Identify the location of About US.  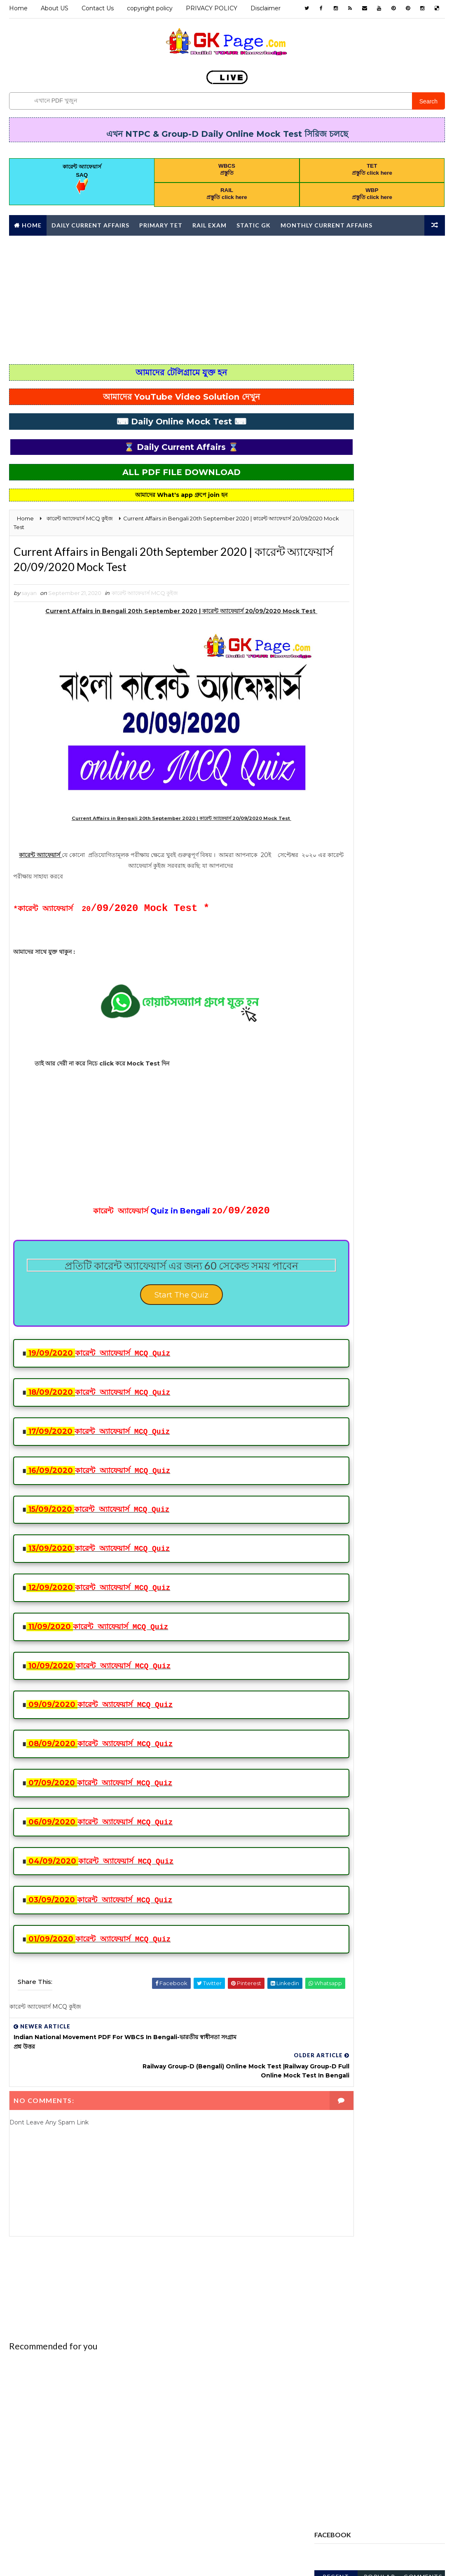
(54, 8).